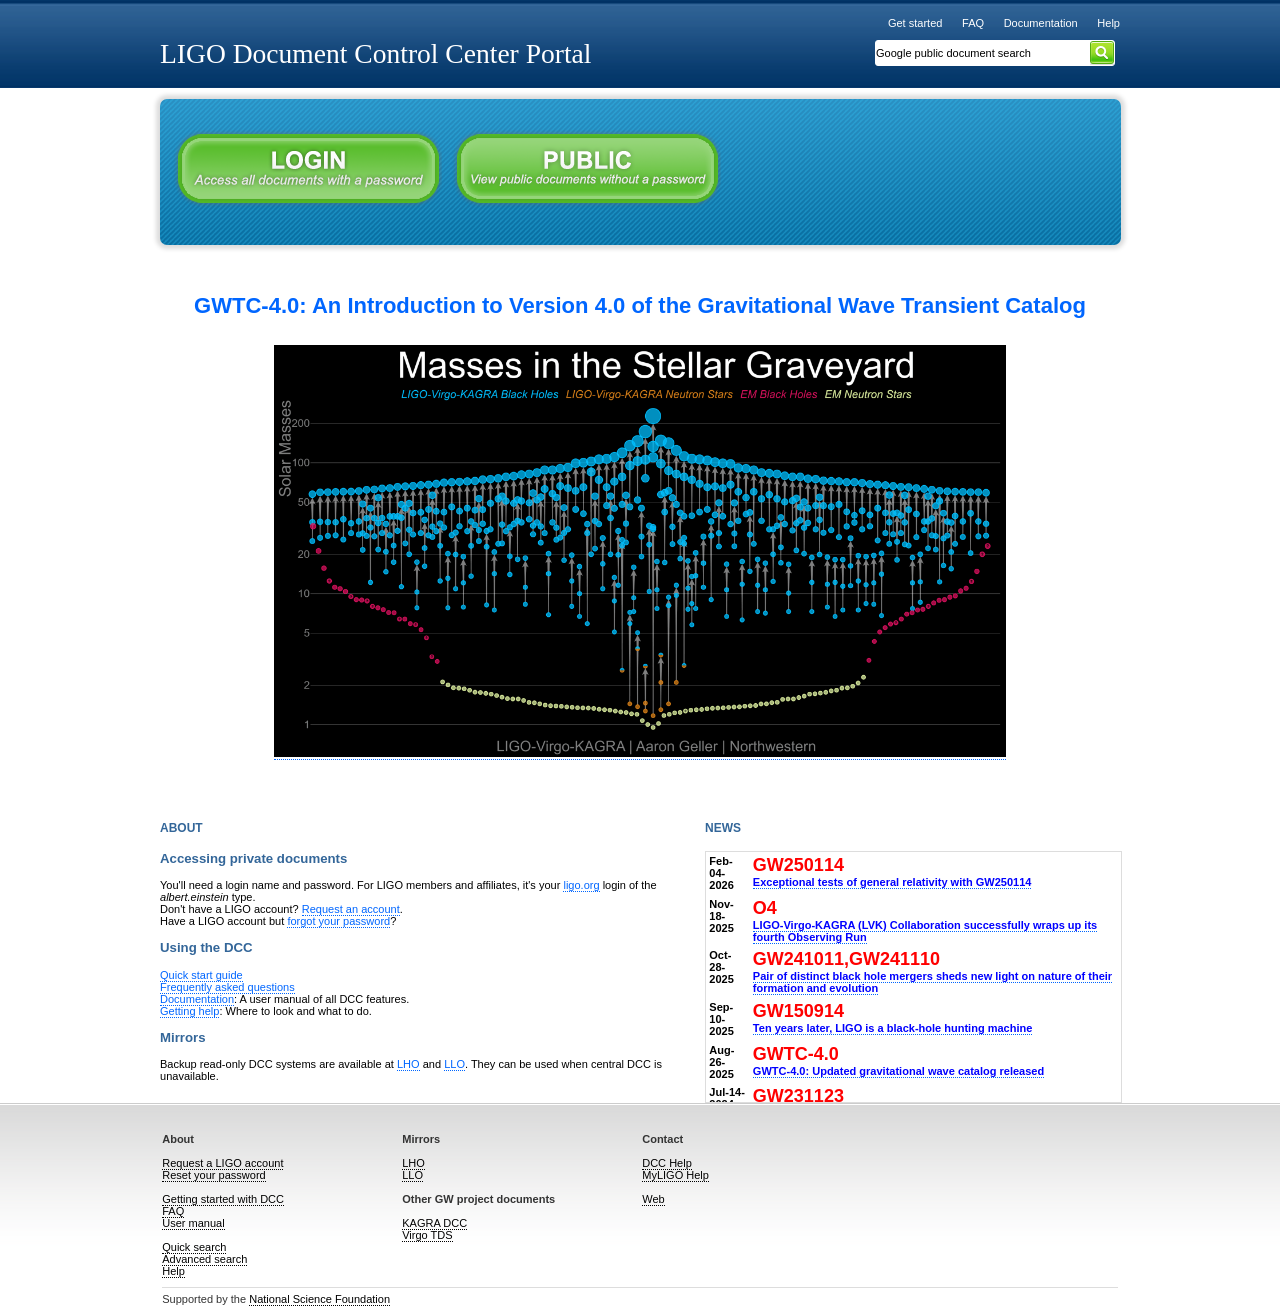  What do you see at coordinates (194, 1247) in the screenshot?
I see `Quick search` at bounding box center [194, 1247].